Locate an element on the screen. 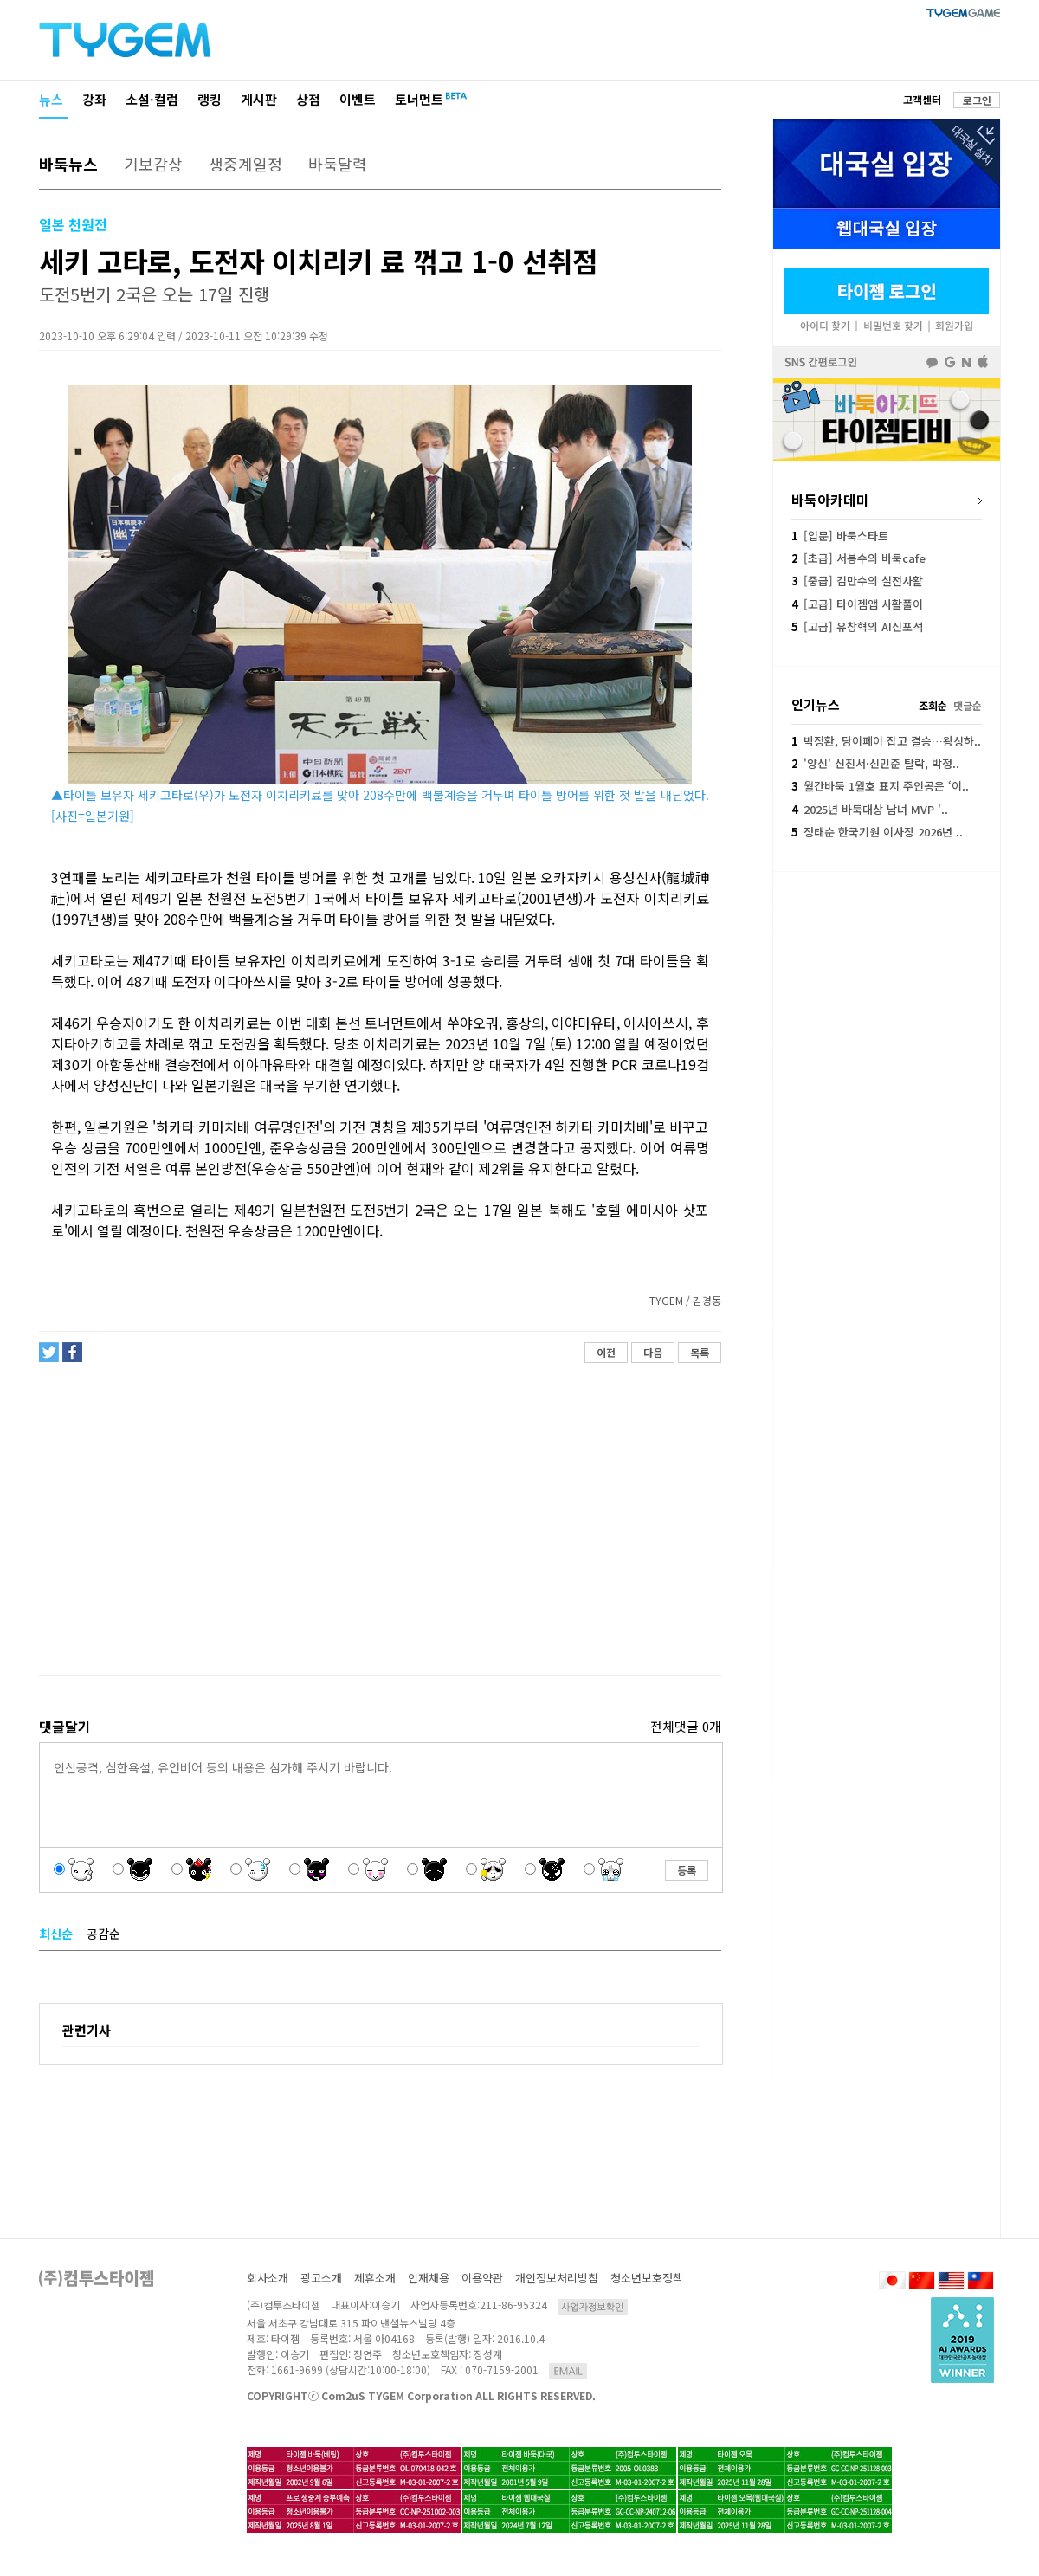 The image size is (1039, 2576). 소설·컬럼 is located at coordinates (152, 99).